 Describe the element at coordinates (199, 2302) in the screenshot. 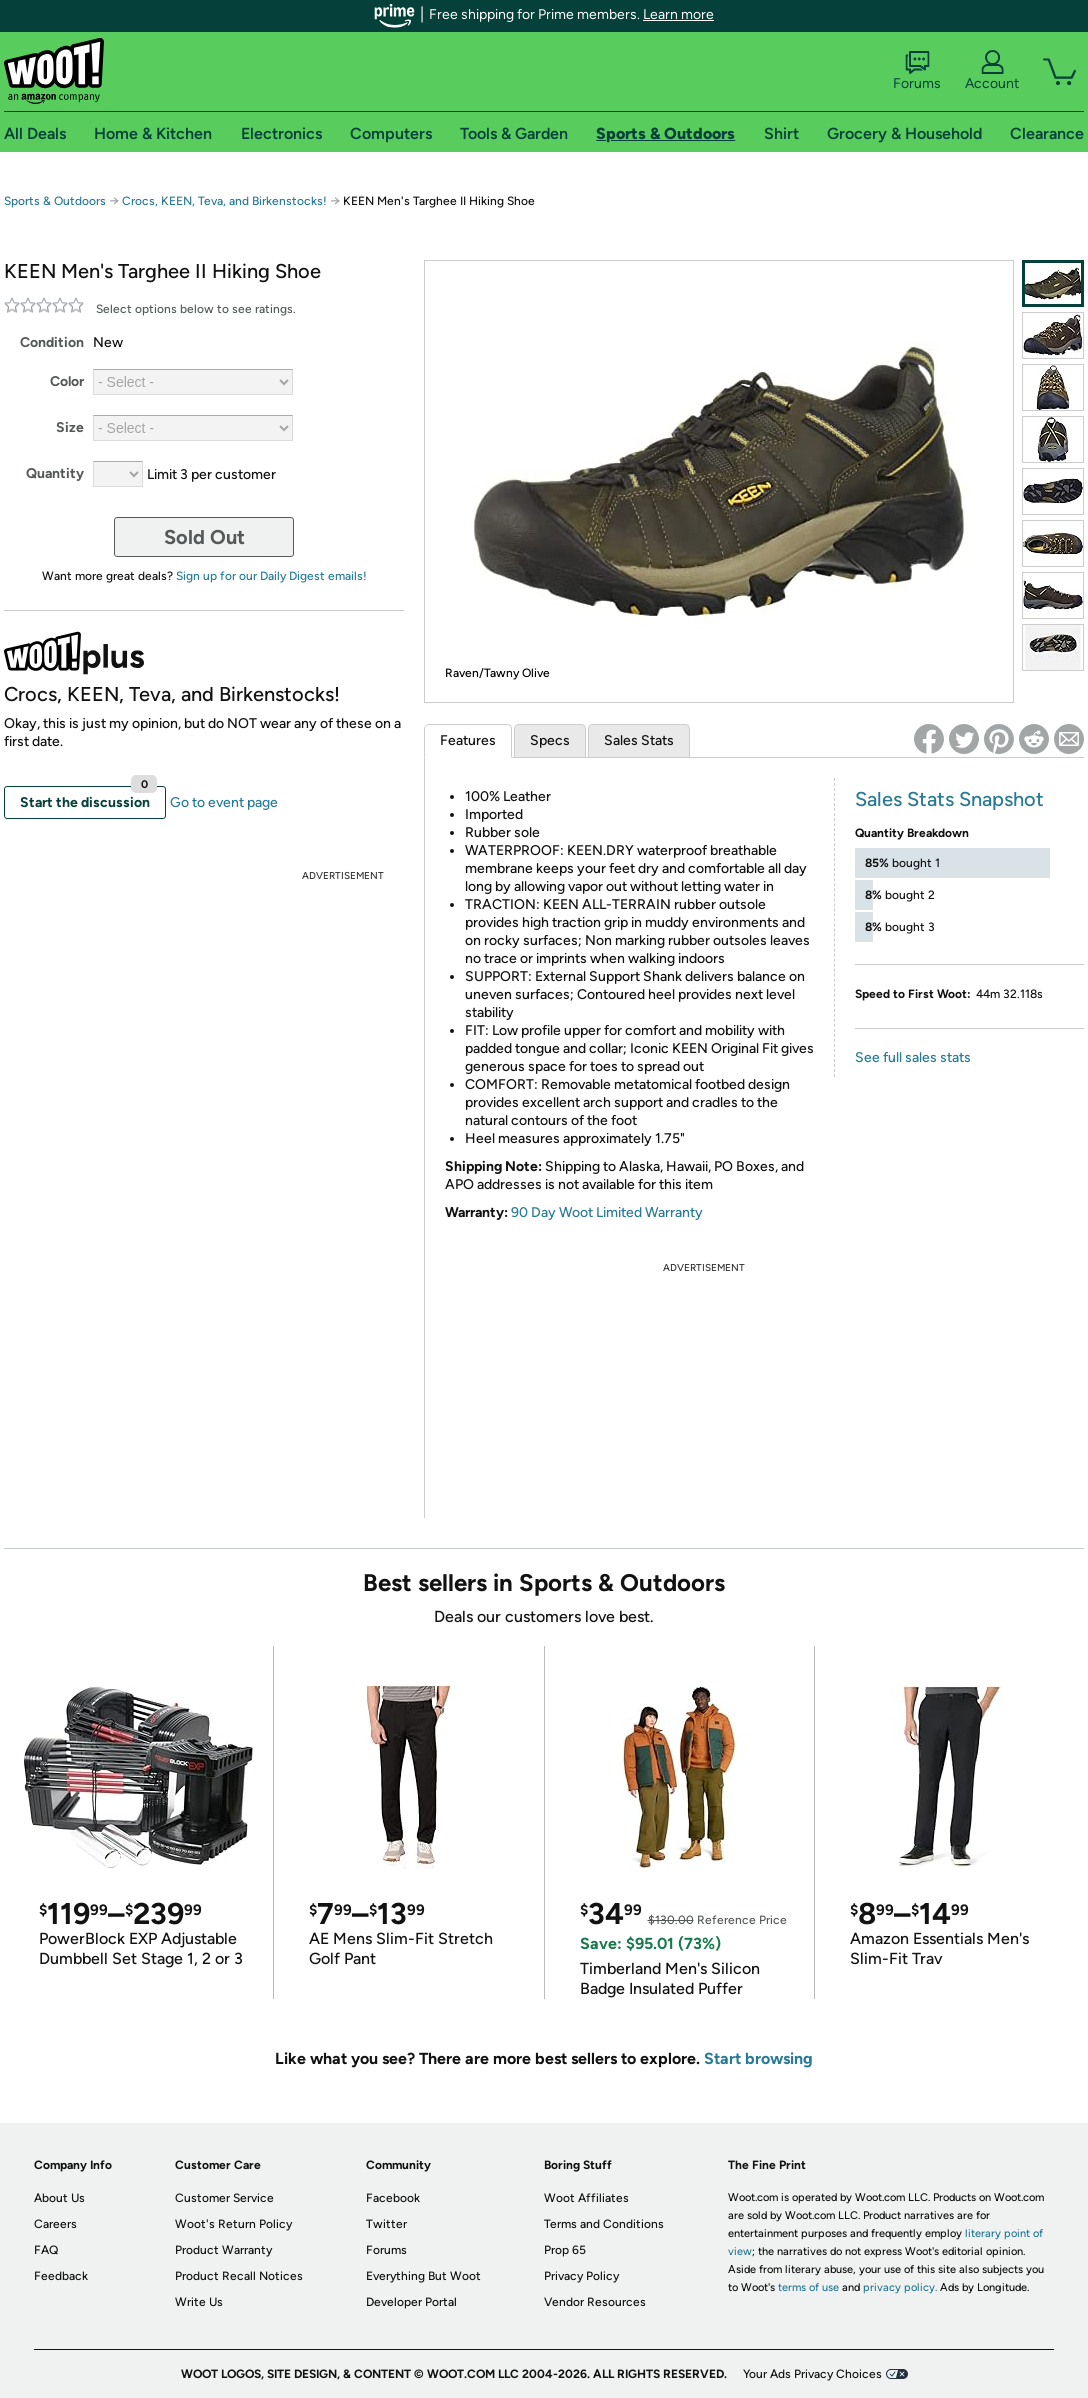

I see `Write Us` at that location.